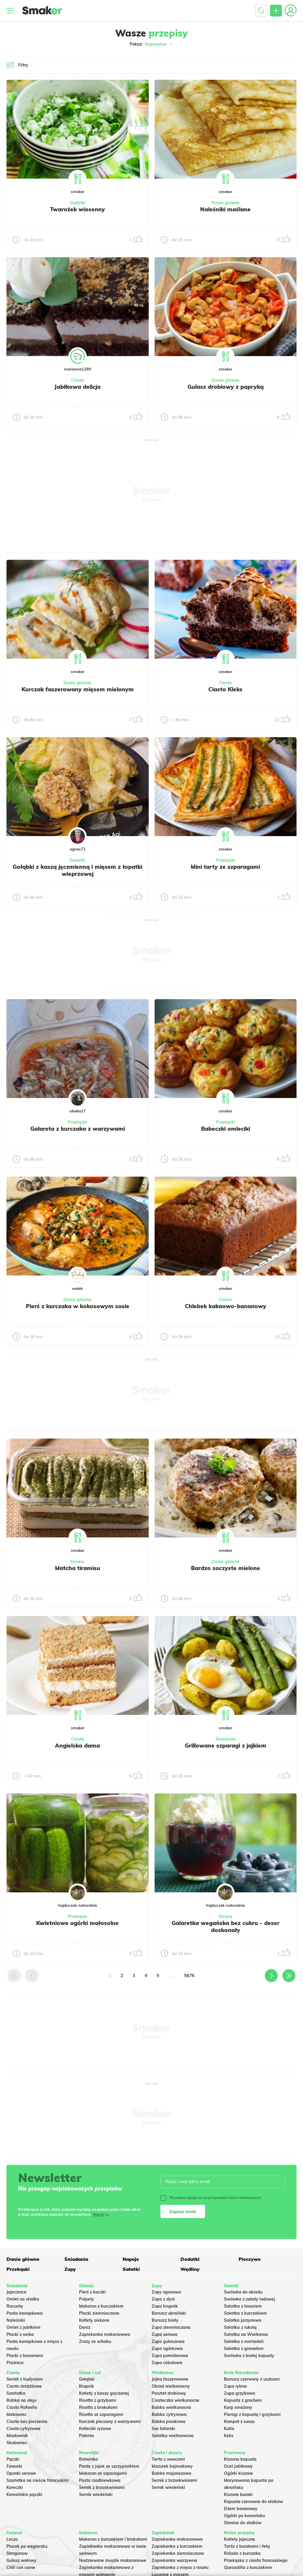 The width and height of the screenshot is (303, 2576). What do you see at coordinates (169, 2313) in the screenshot?
I see `Barszcz ukraiński` at bounding box center [169, 2313].